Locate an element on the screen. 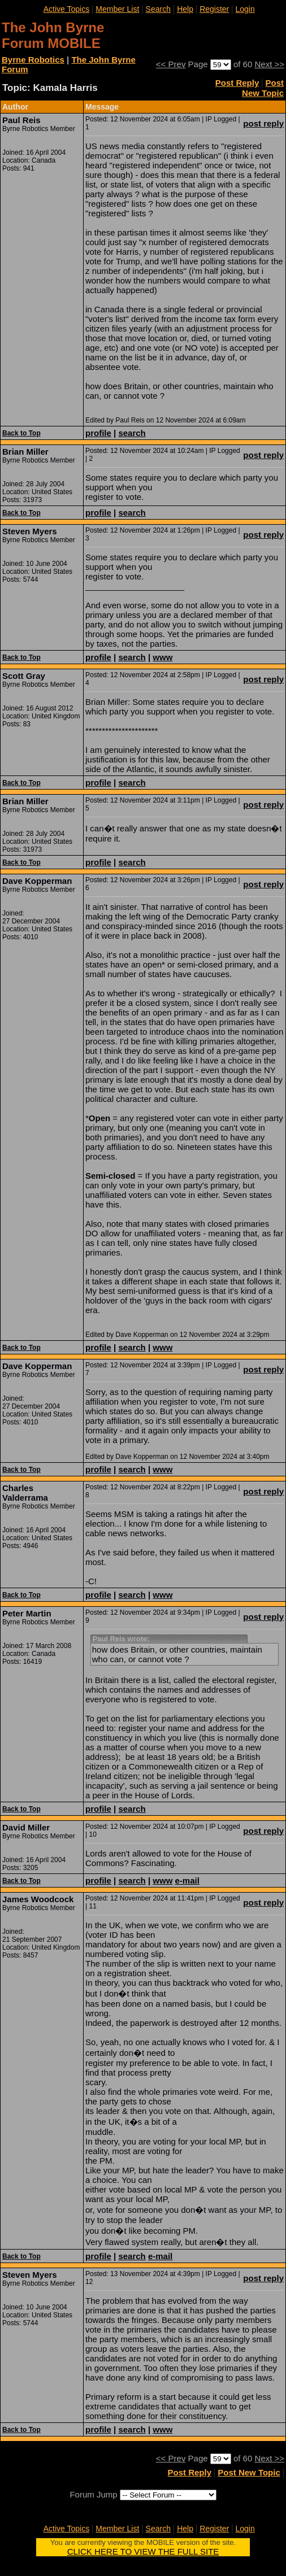  Post New Topic is located at coordinates (263, 88).